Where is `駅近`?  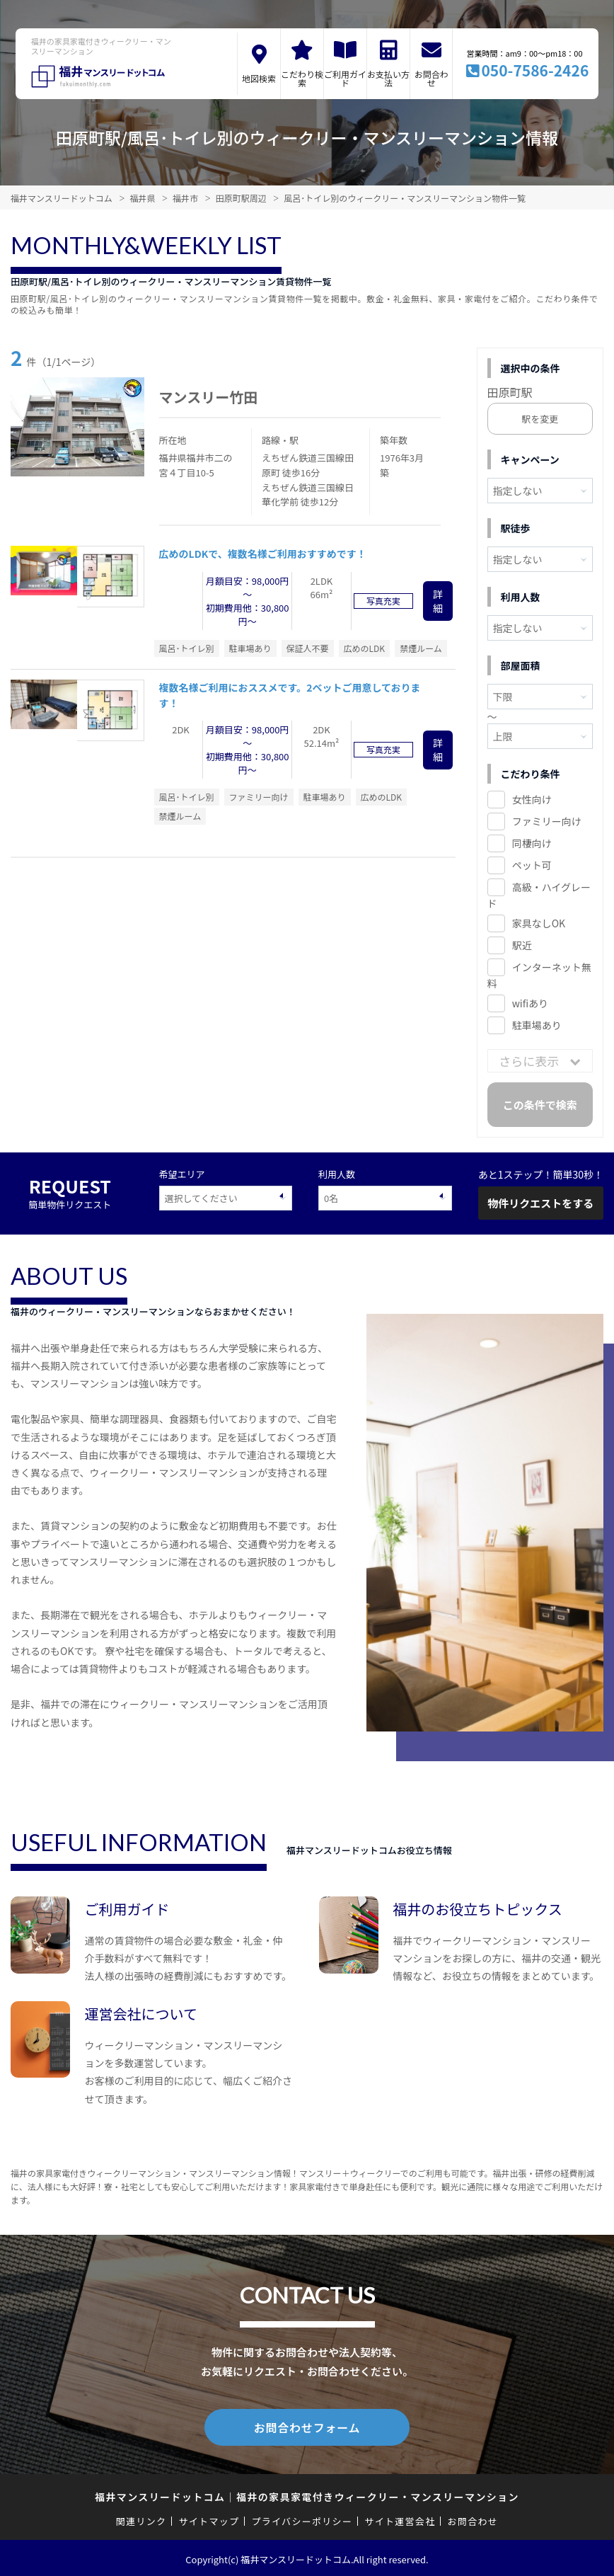
駅近 is located at coordinates (522, 945).